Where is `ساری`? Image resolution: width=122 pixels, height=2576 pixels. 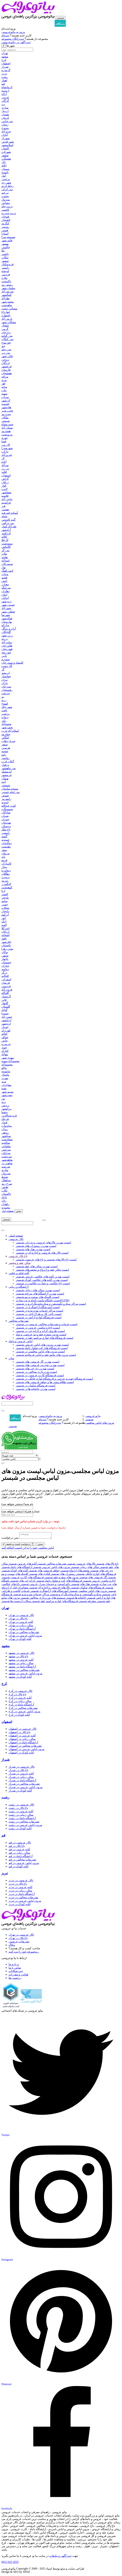
ساری is located at coordinates (4, 107).